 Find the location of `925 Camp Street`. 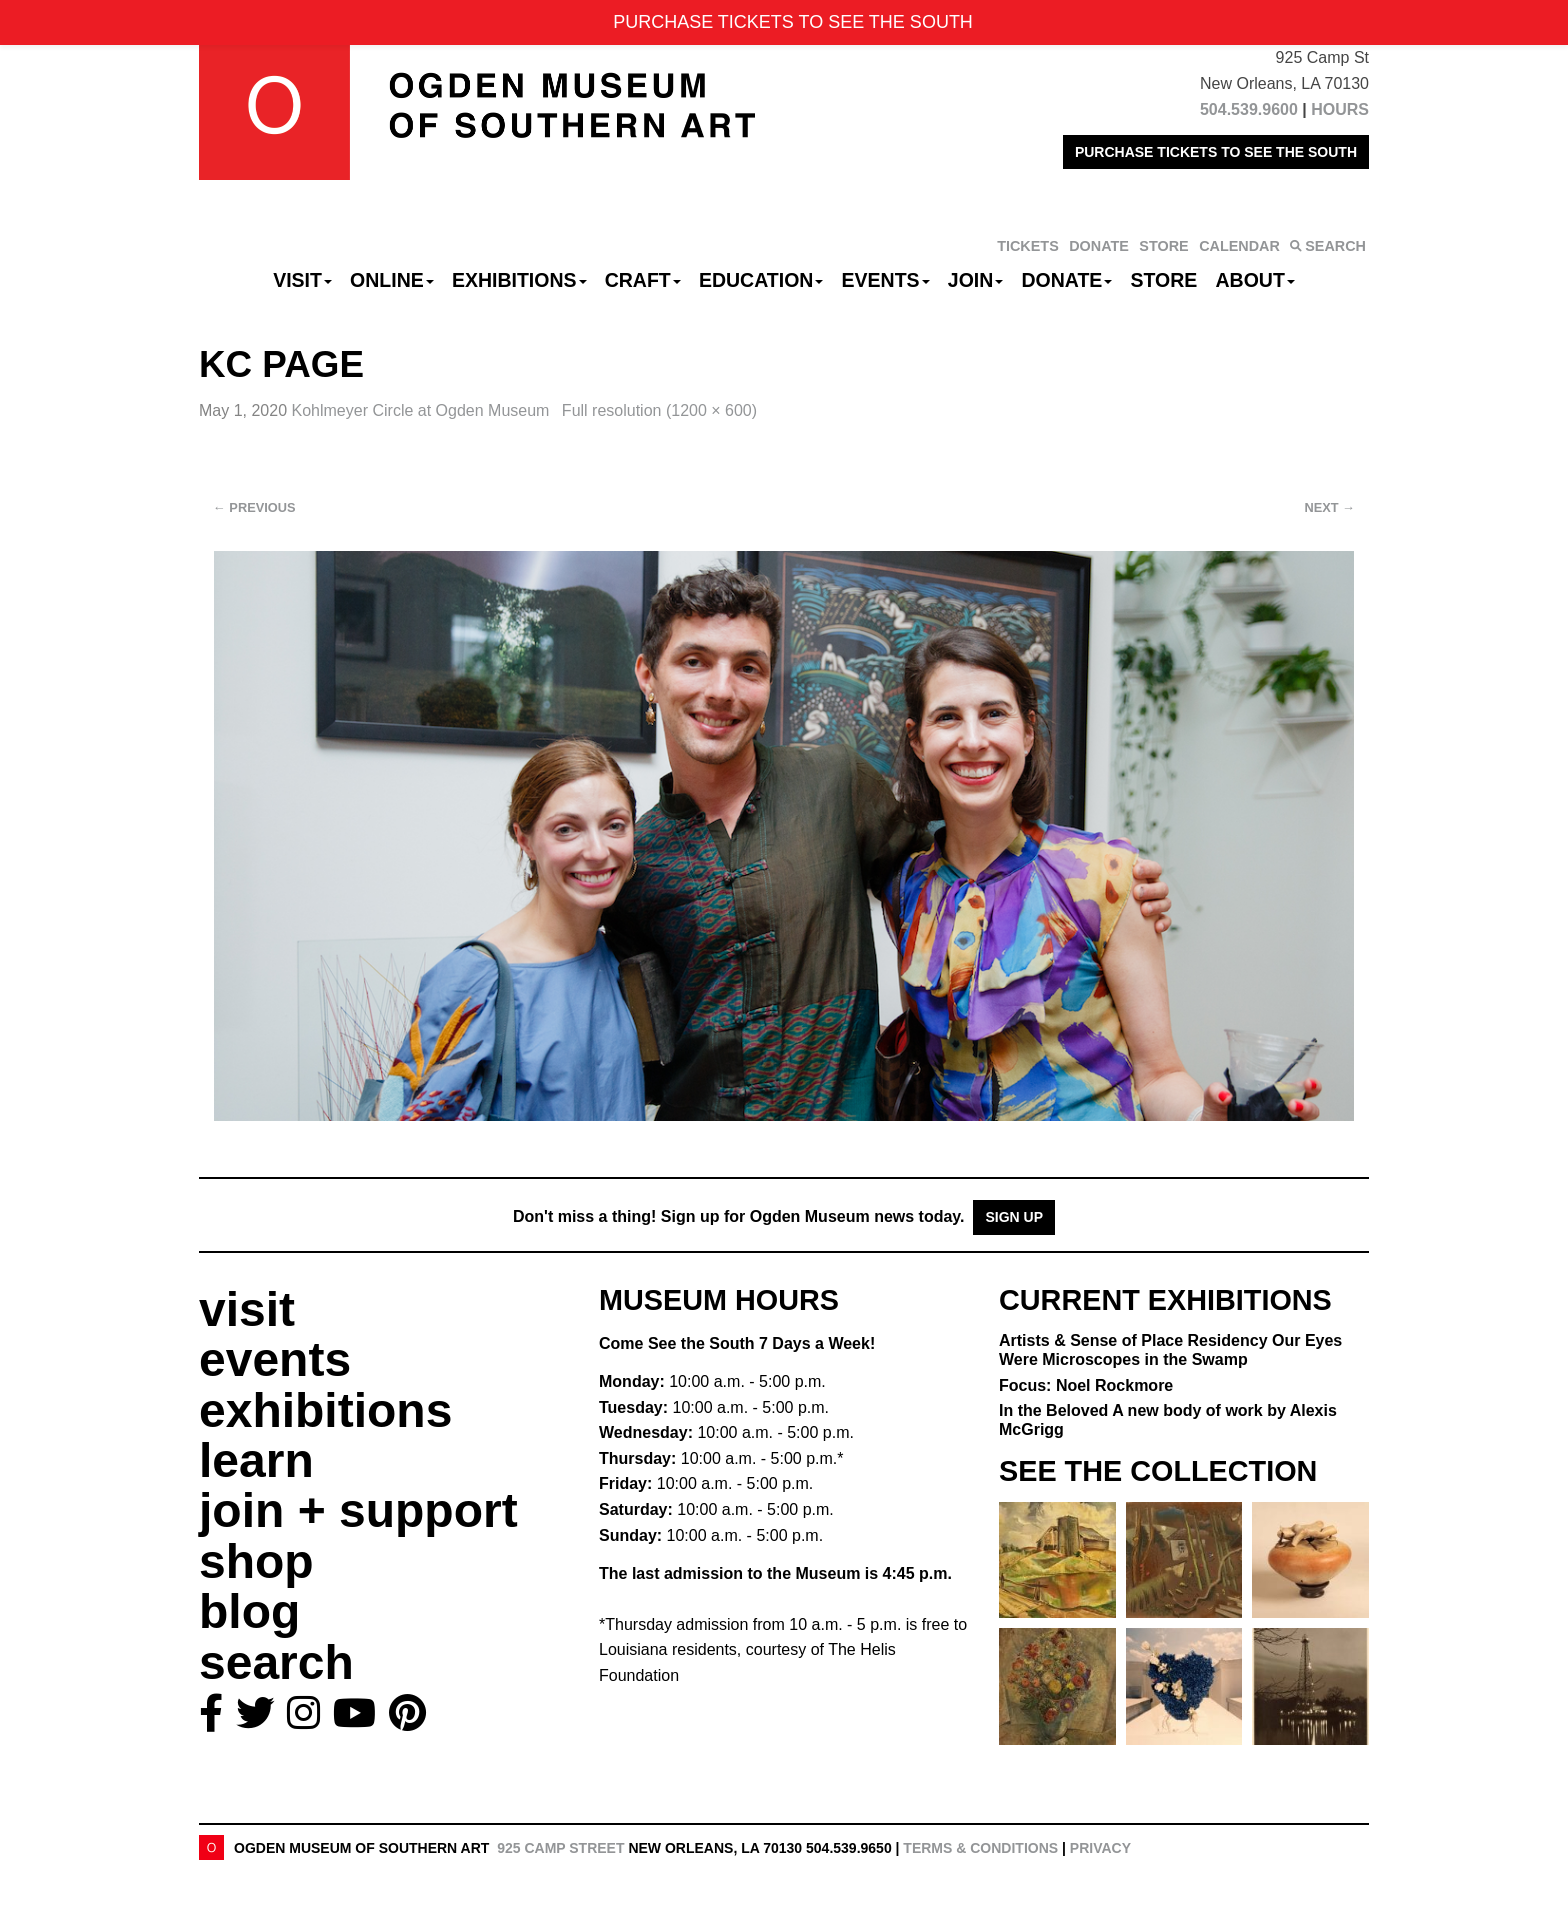

925 Camp Street is located at coordinates (560, 1848).